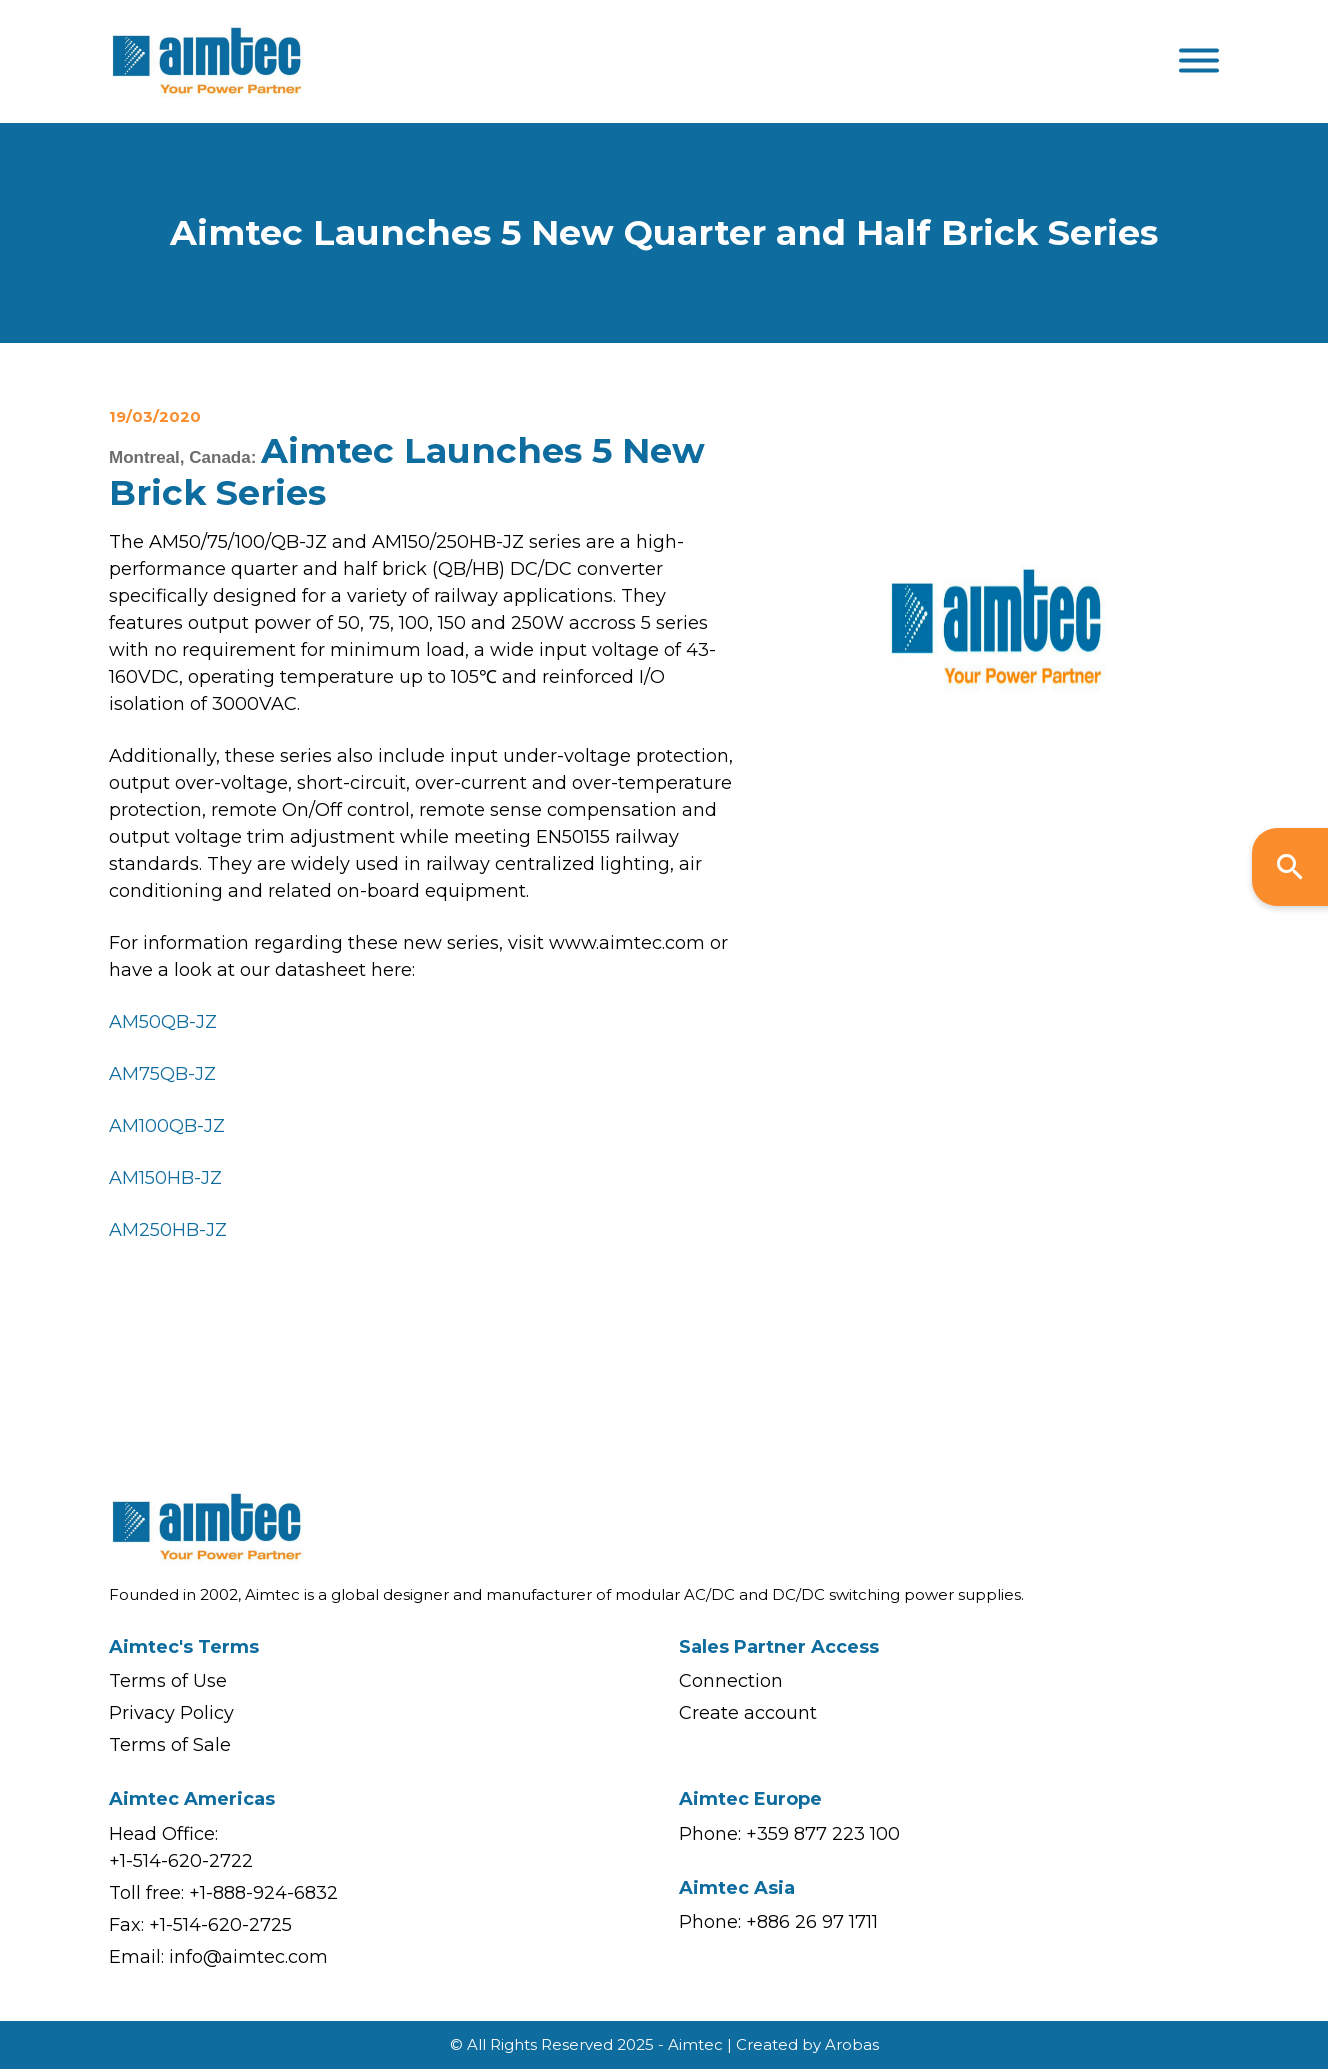  I want to click on Terms of Use, so click(168, 1681).